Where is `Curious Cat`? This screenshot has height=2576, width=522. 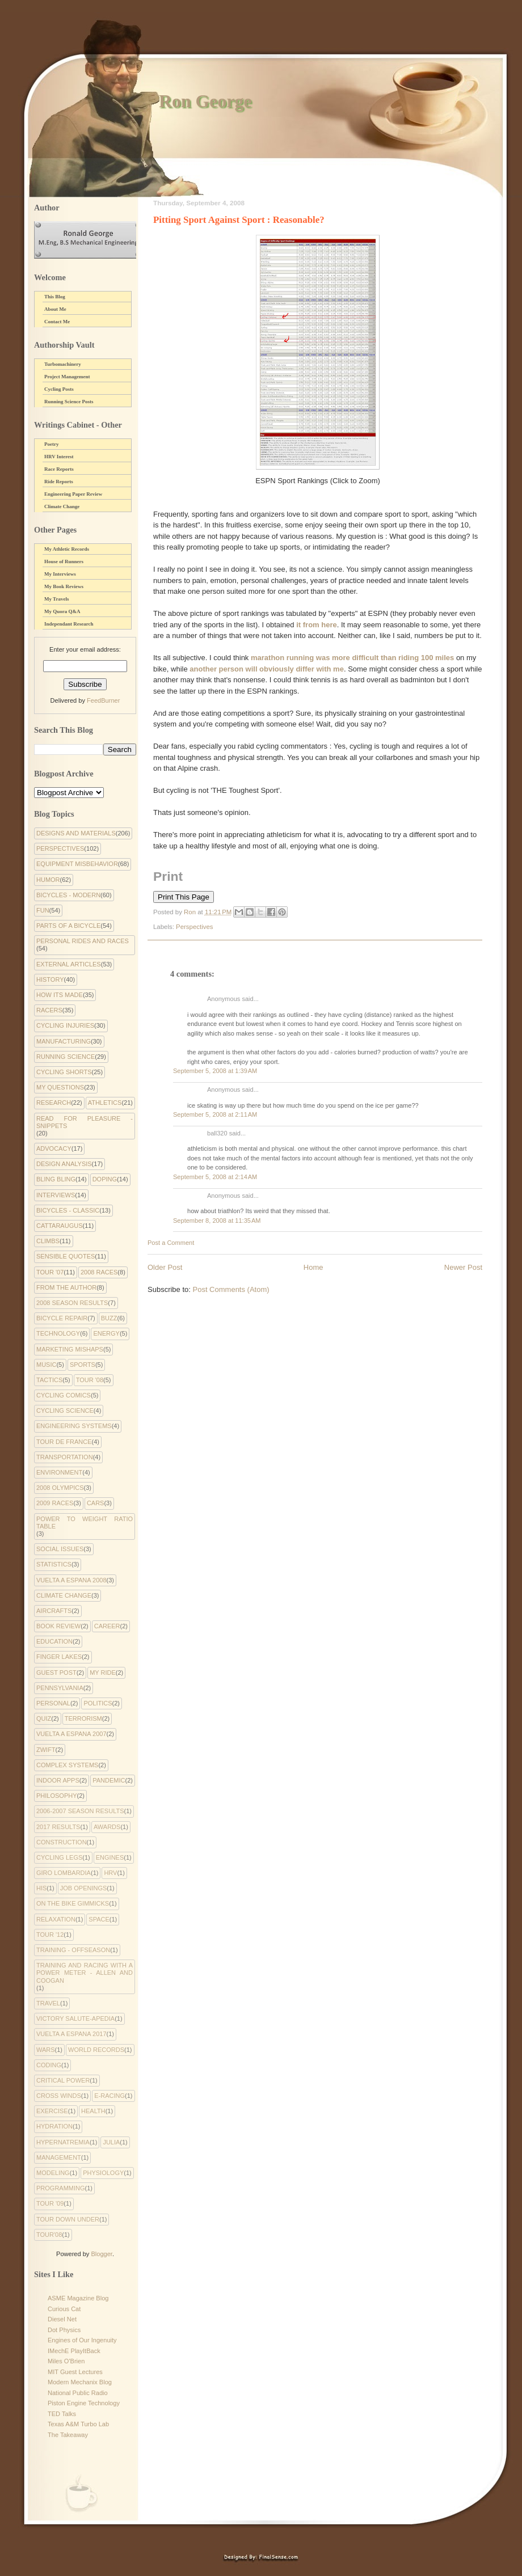 Curious Cat is located at coordinates (64, 2308).